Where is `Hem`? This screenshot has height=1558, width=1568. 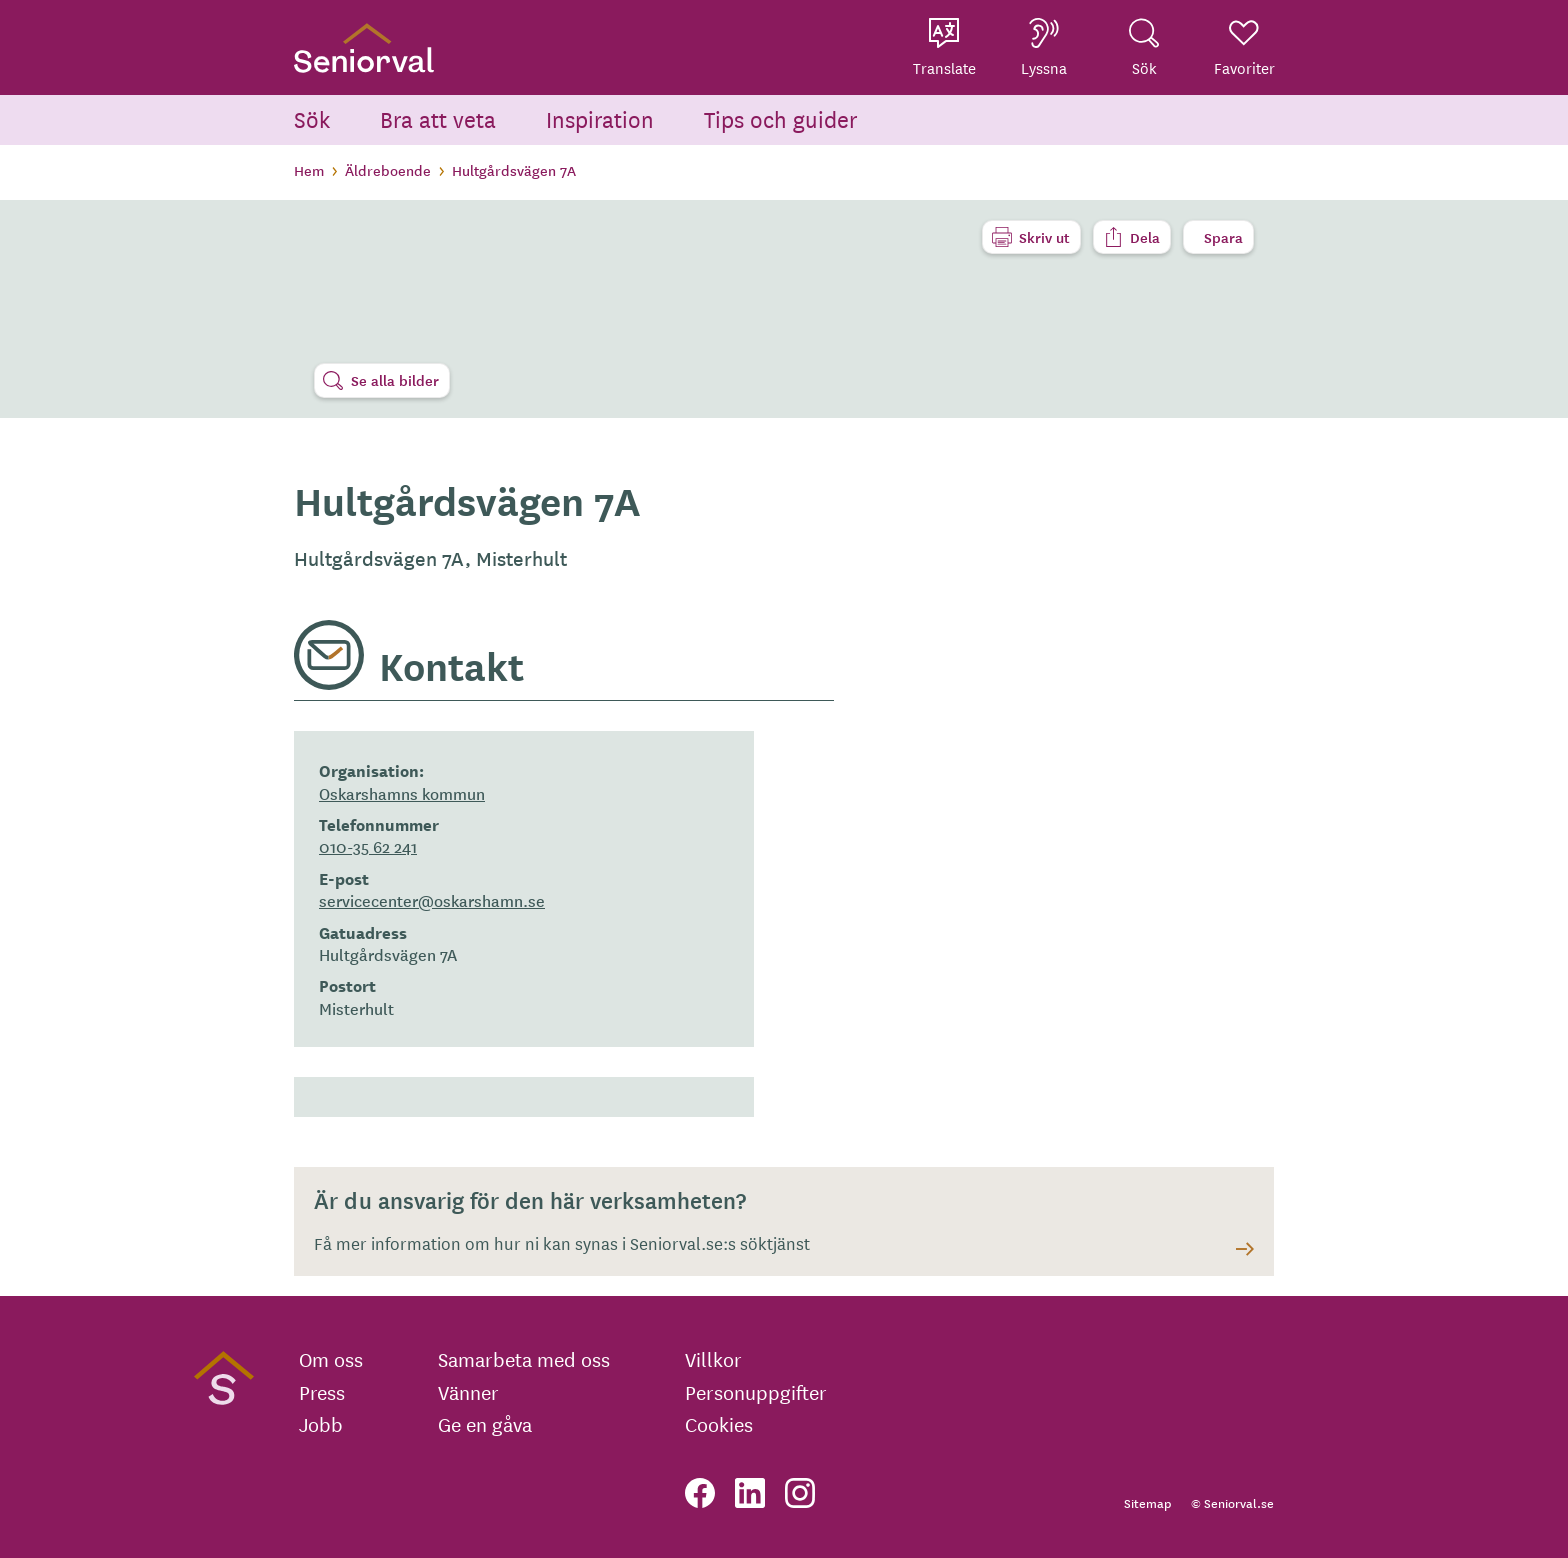
Hem is located at coordinates (309, 170).